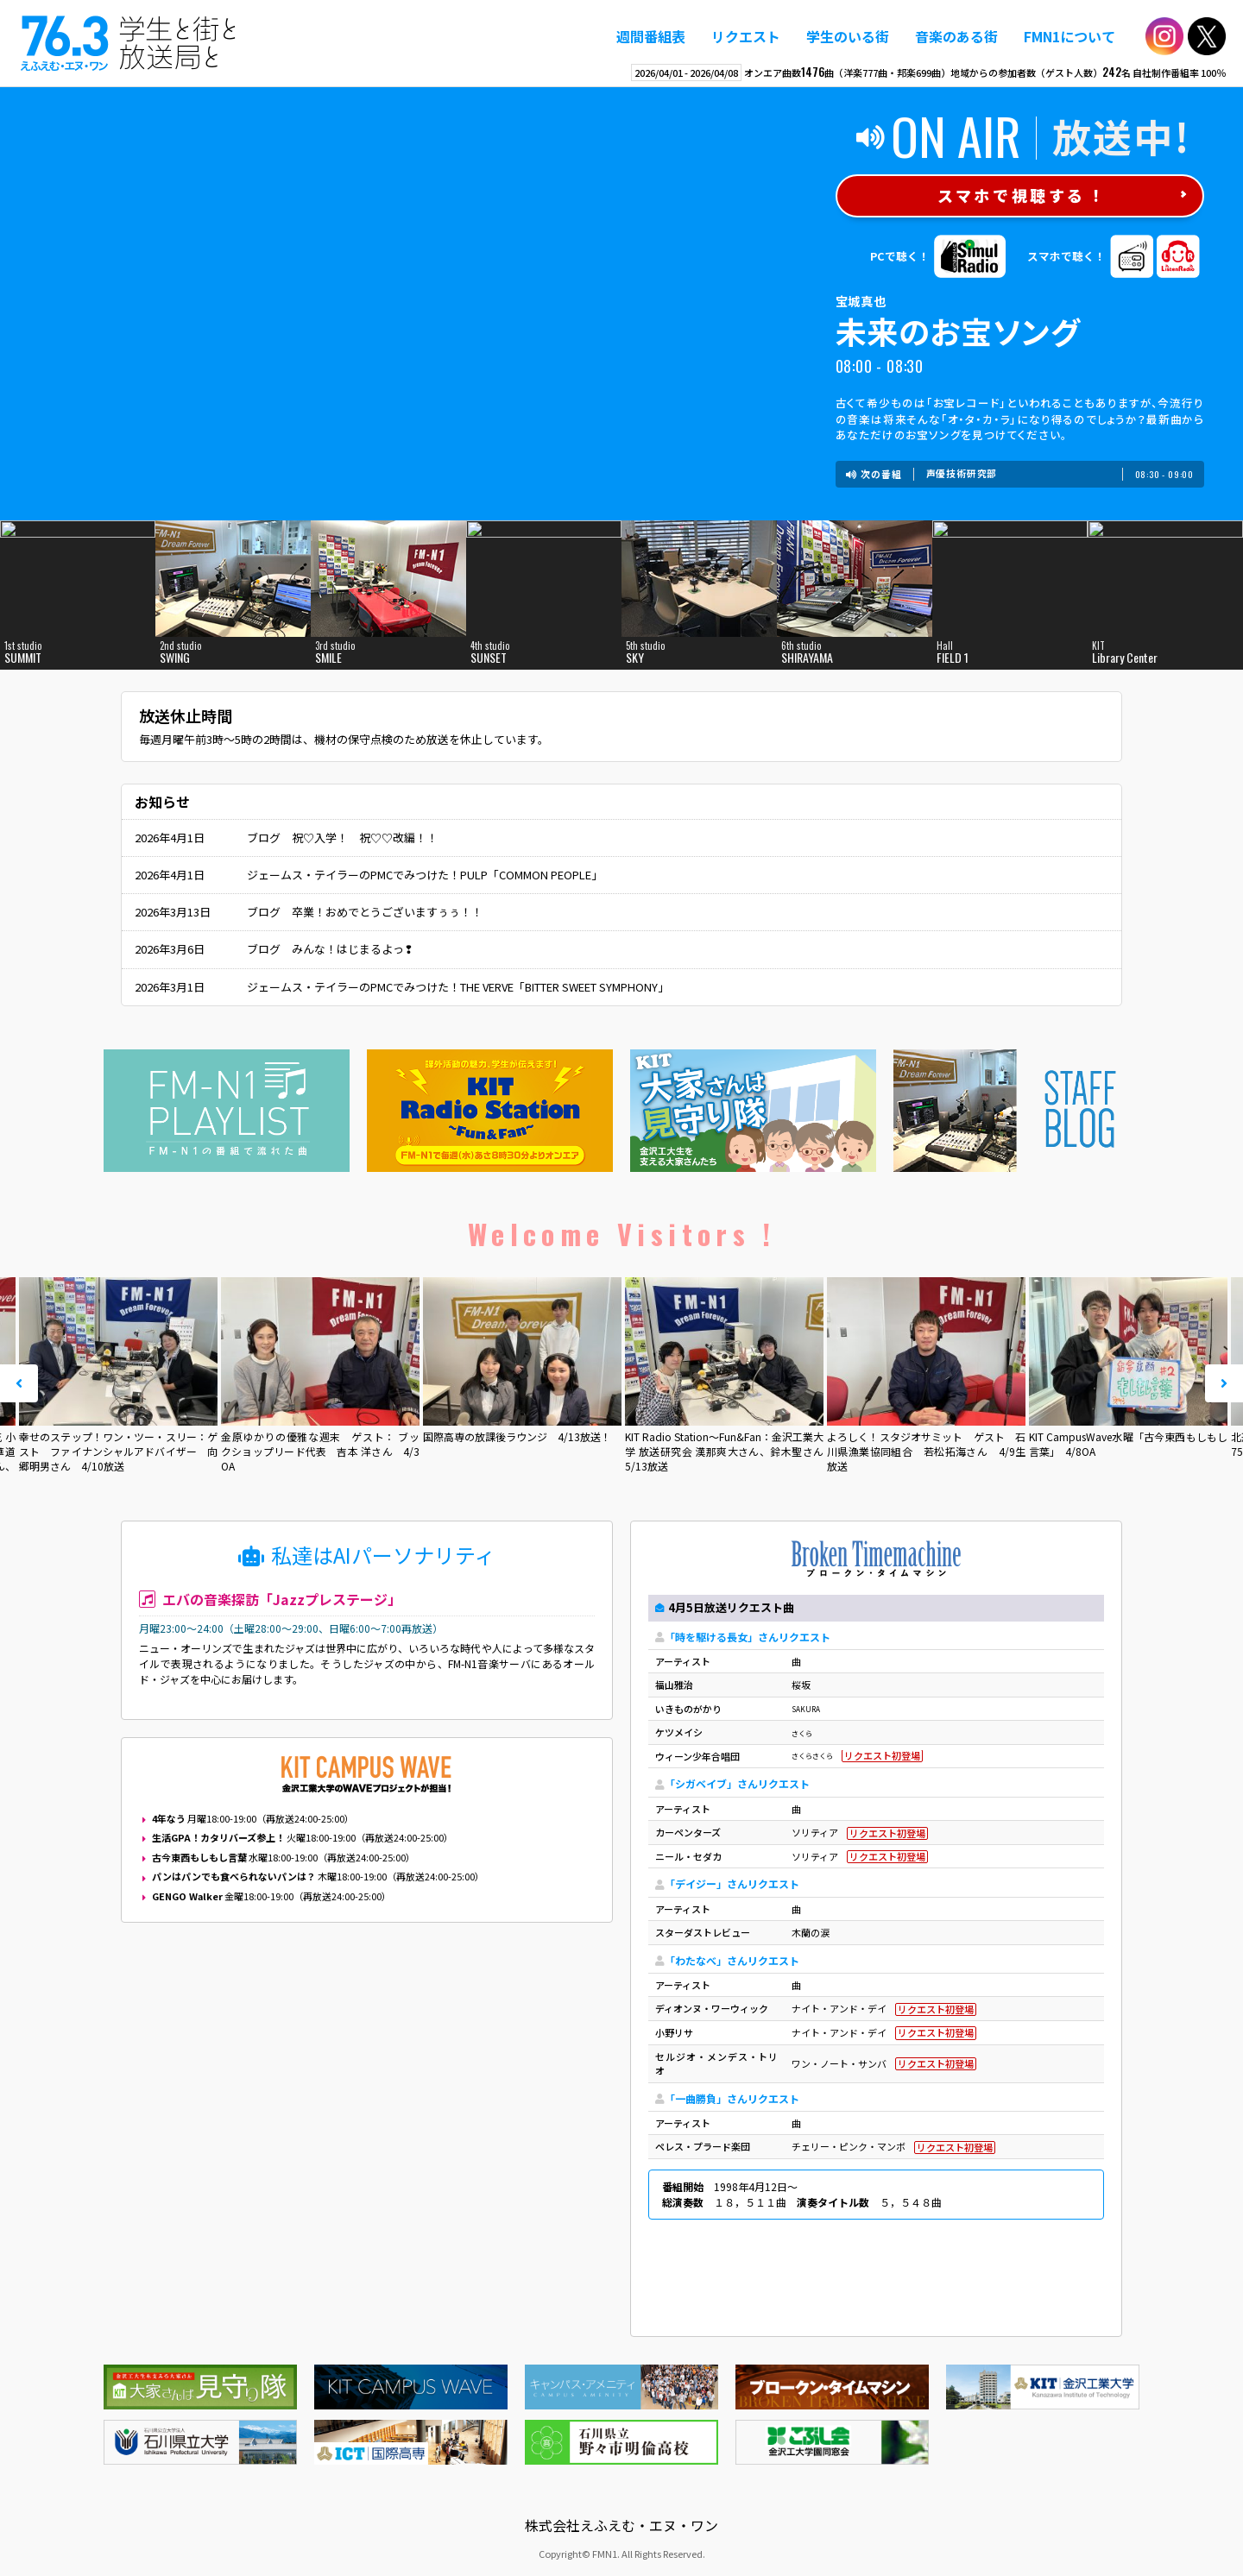  What do you see at coordinates (128, 43) in the screenshot?
I see `えふえむ・エヌ・ワン` at bounding box center [128, 43].